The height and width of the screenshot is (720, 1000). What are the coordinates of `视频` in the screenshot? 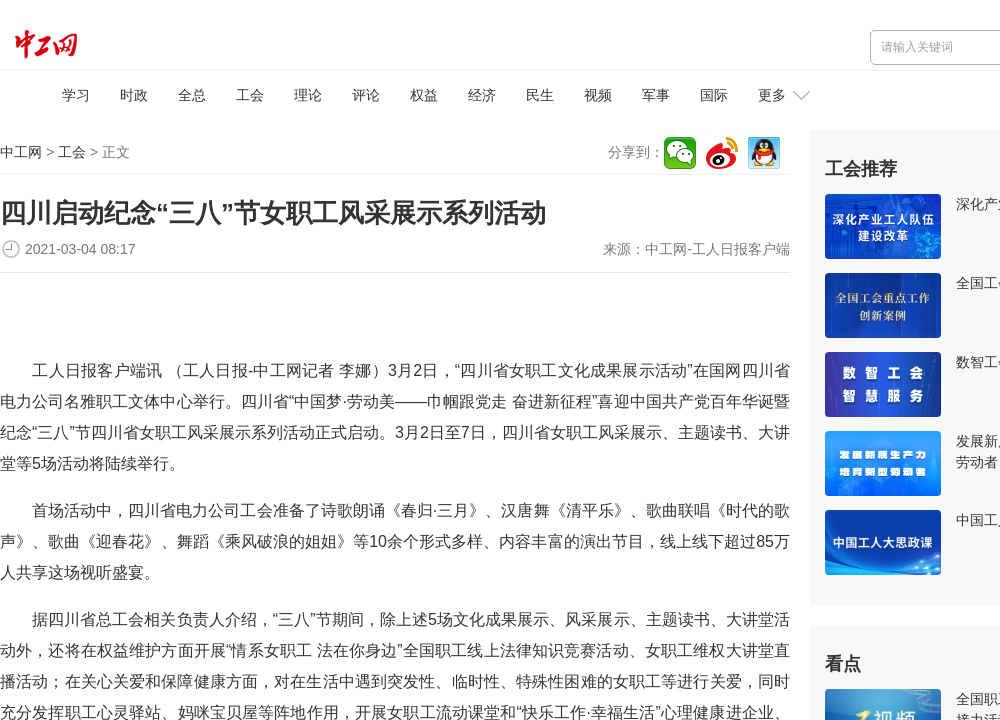 It's located at (598, 95).